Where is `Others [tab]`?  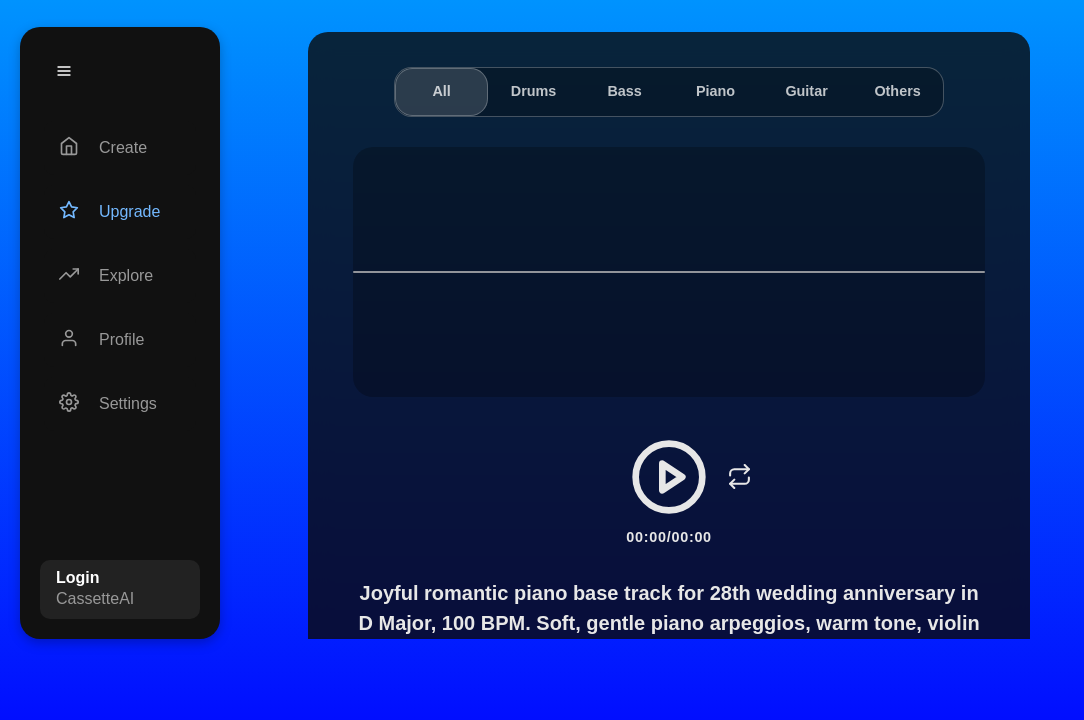 Others [tab] is located at coordinates (897, 91).